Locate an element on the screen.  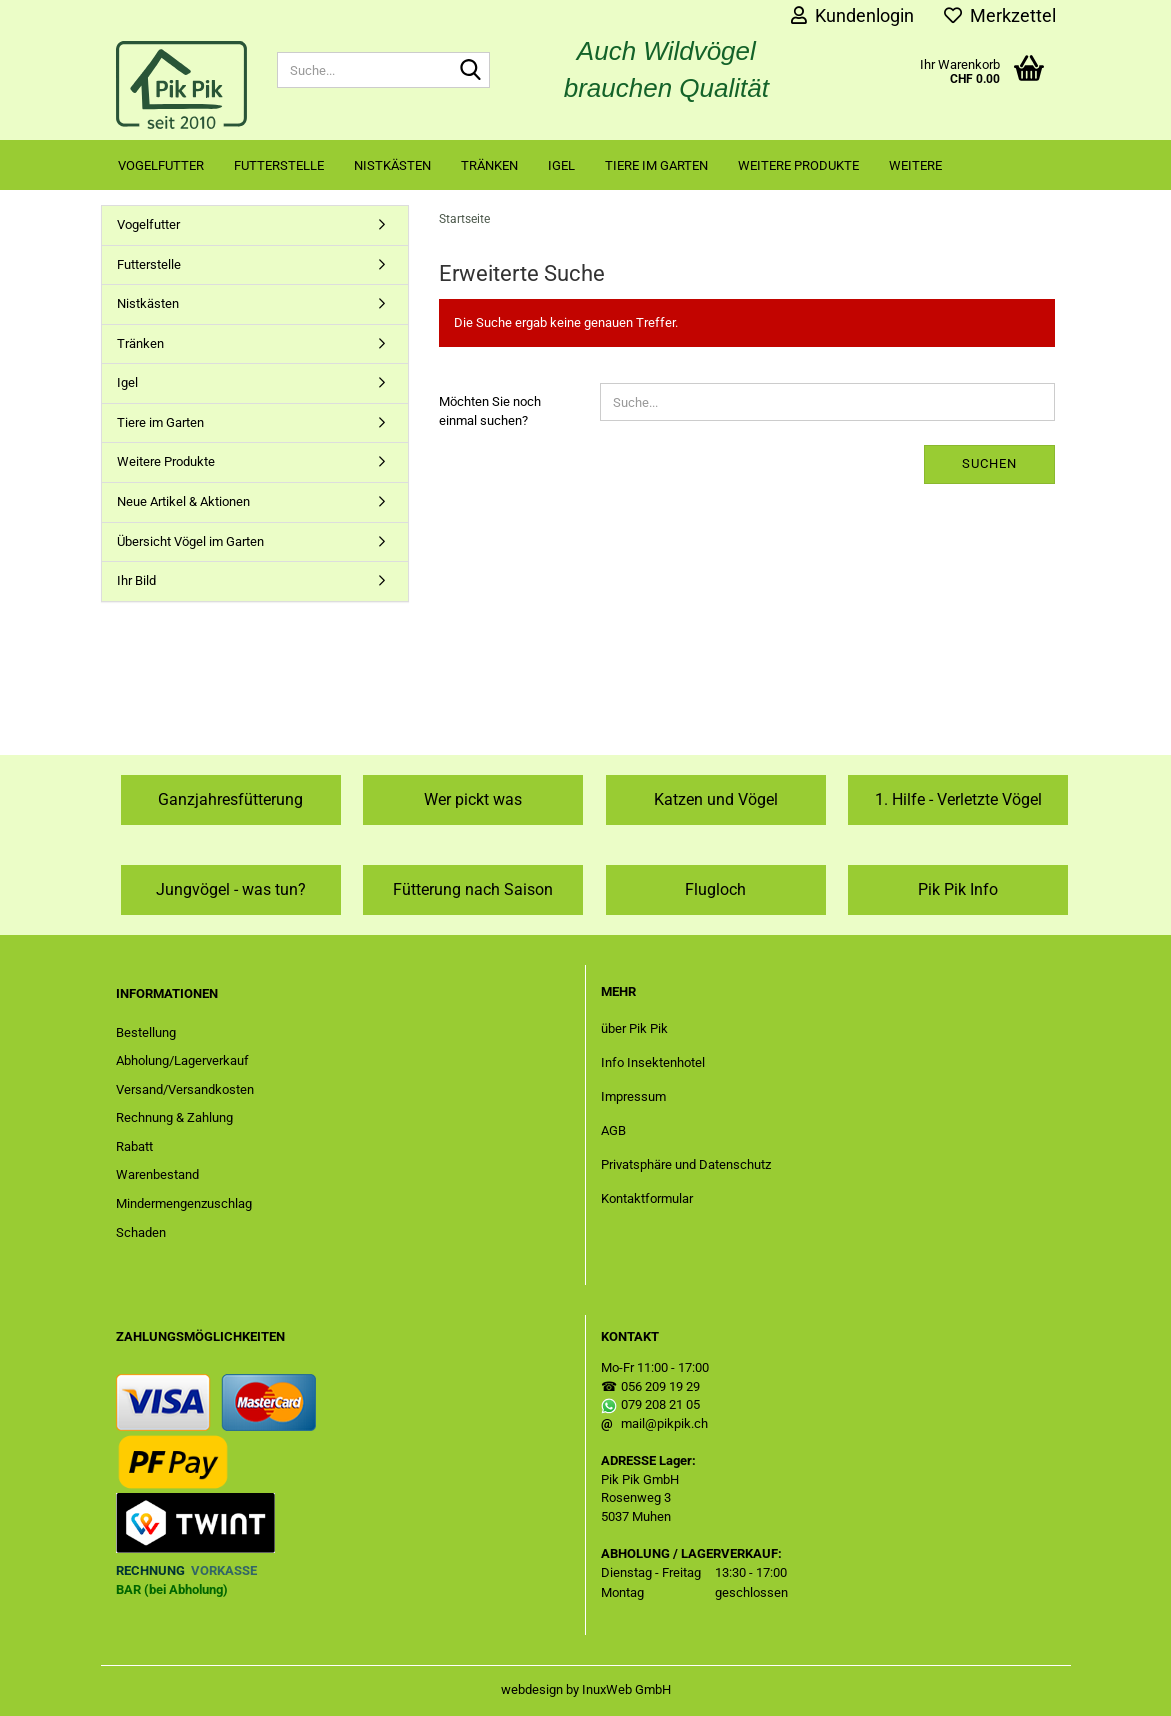
mail@pikpik.ch is located at coordinates (664, 1423).